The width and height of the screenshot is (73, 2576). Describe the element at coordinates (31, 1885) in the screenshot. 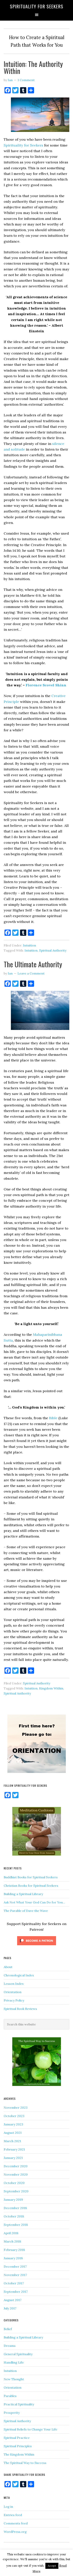

I see `Christian Books for Spiritual Seekers` at that location.